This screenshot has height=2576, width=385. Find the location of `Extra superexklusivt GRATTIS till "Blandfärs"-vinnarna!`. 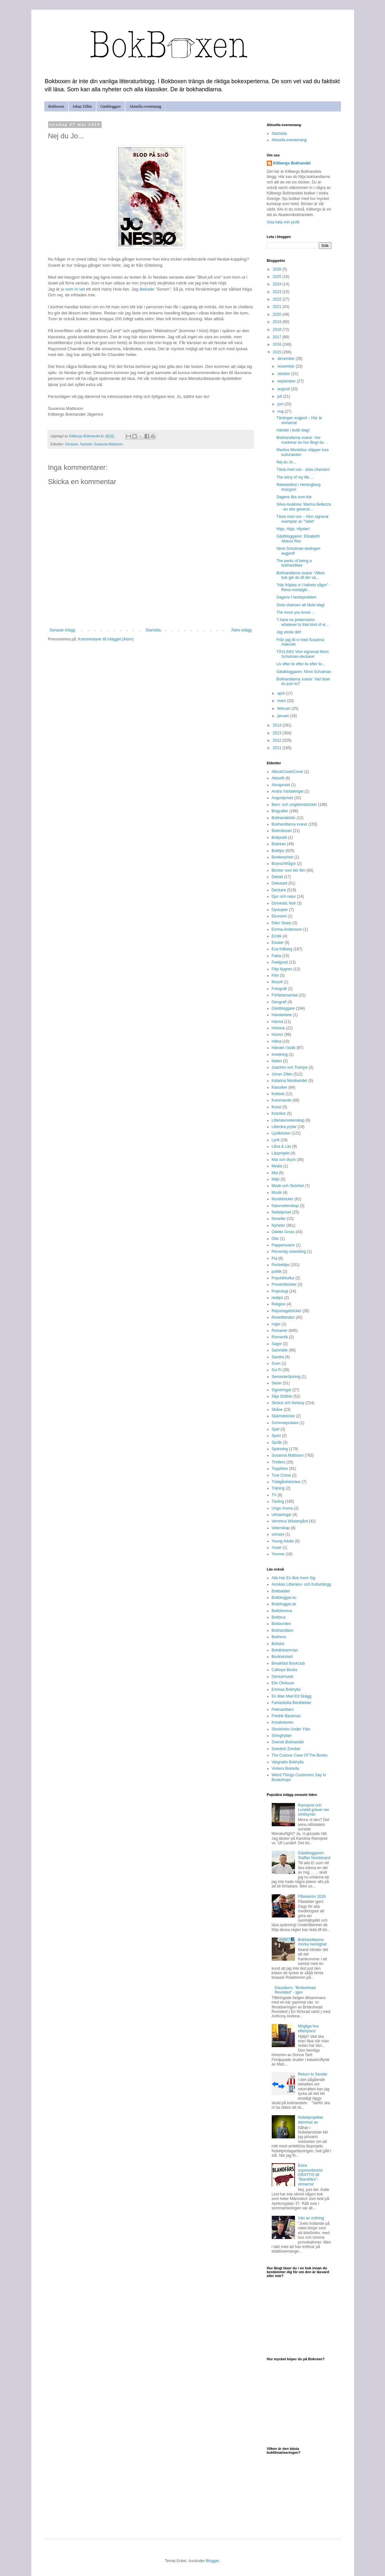

Extra superexklusivt GRATTIS till "Blandfärs"-vinnarna! is located at coordinates (310, 2174).